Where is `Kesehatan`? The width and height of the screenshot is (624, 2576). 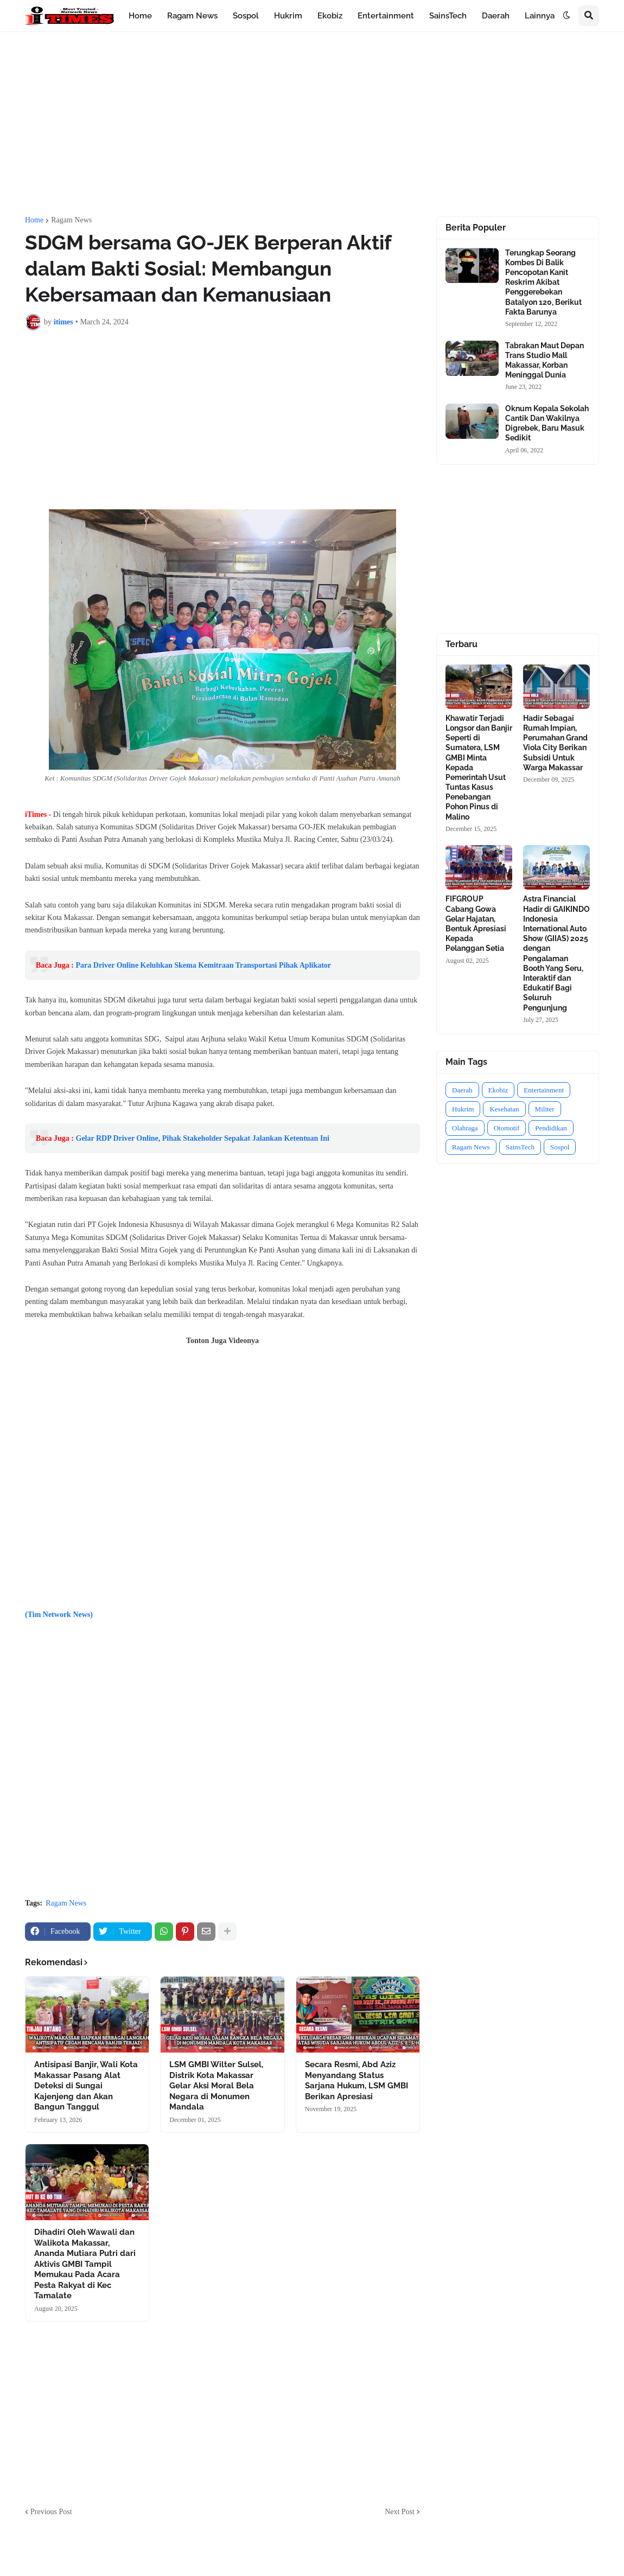 Kesehatan is located at coordinates (504, 1109).